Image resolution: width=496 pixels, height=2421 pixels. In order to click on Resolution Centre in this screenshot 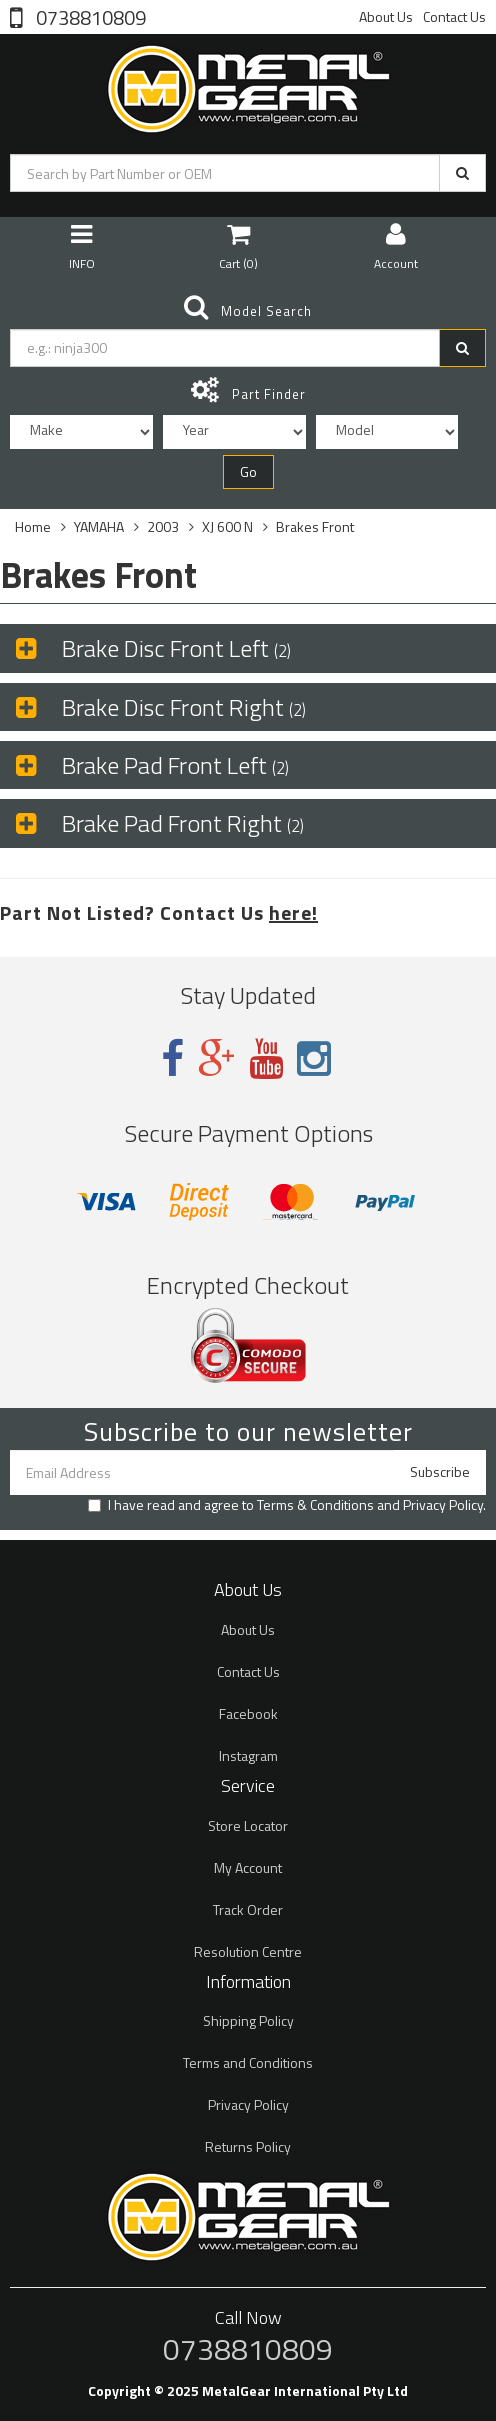, I will do `click(248, 1951)`.